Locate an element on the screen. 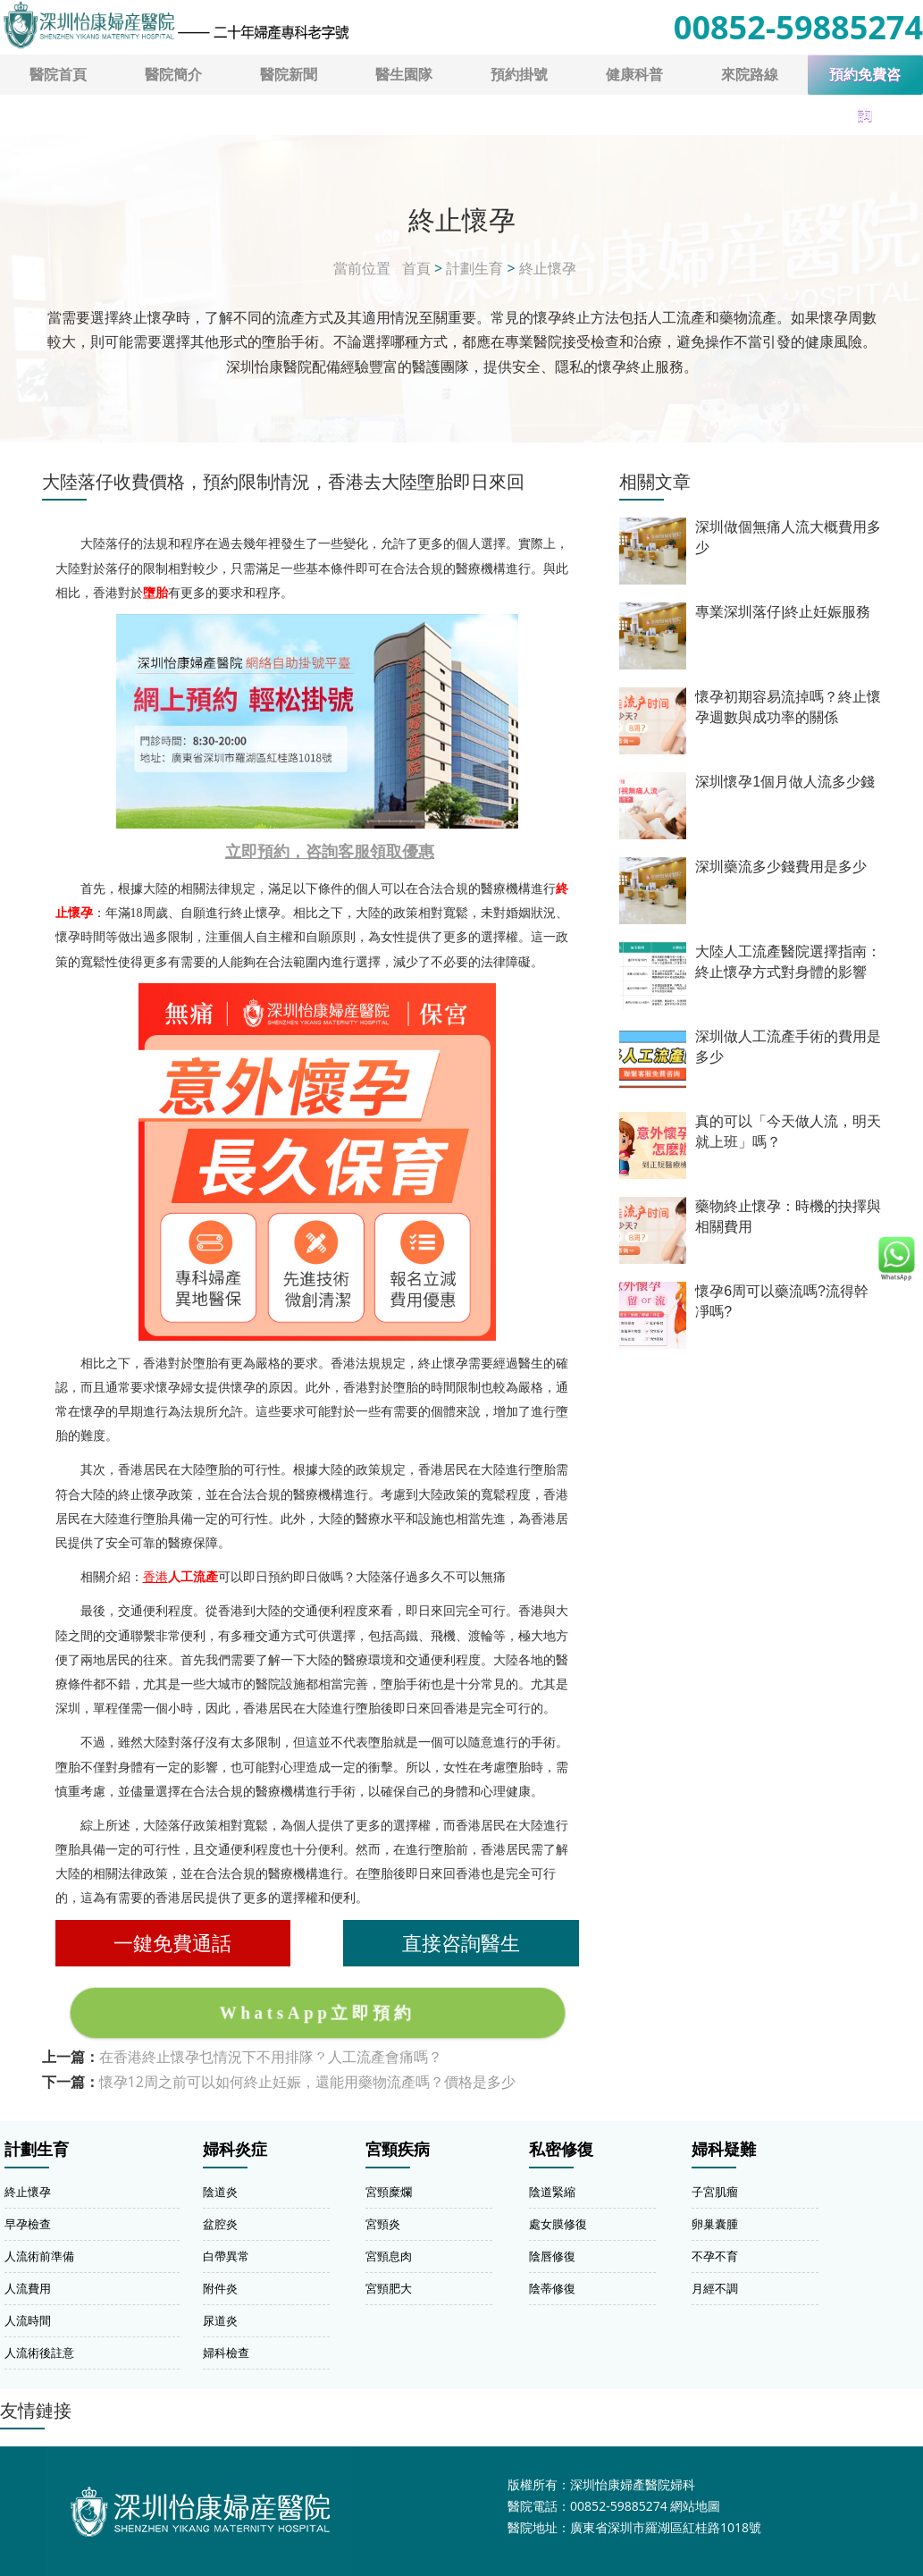  卵巢囊腫 is located at coordinates (715, 2224).